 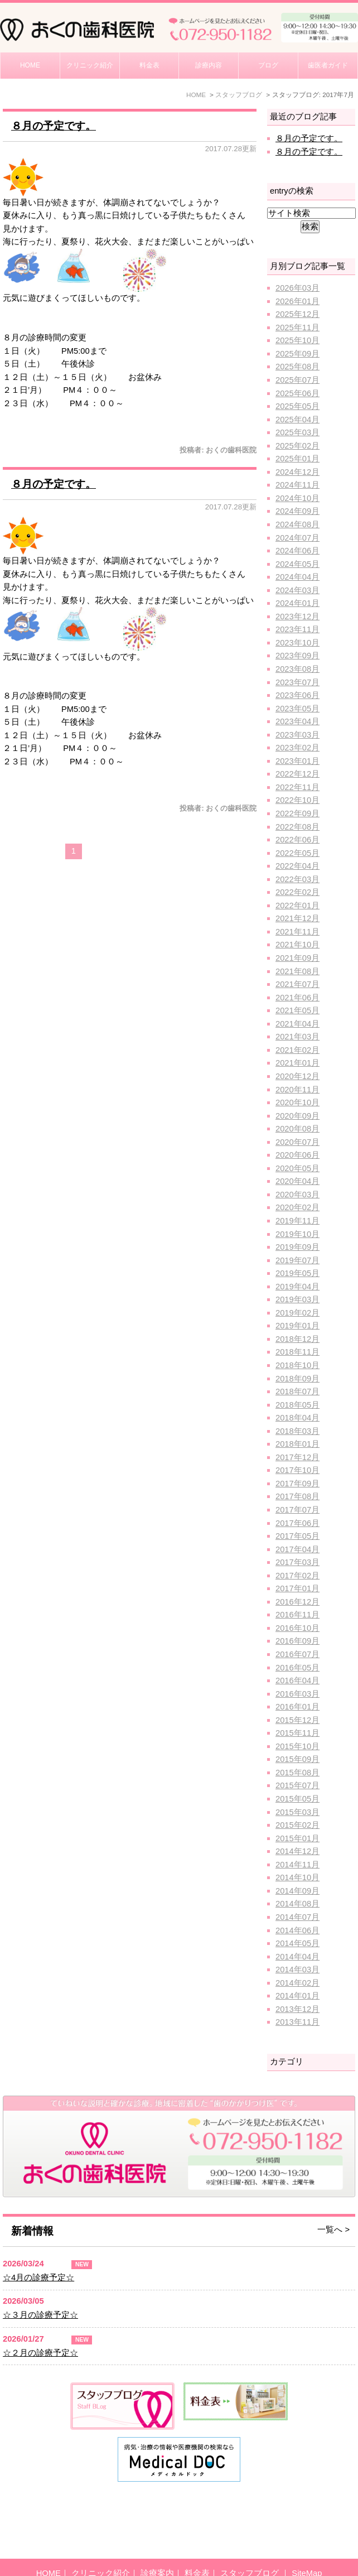 I want to click on 2015年03月, so click(x=297, y=1812).